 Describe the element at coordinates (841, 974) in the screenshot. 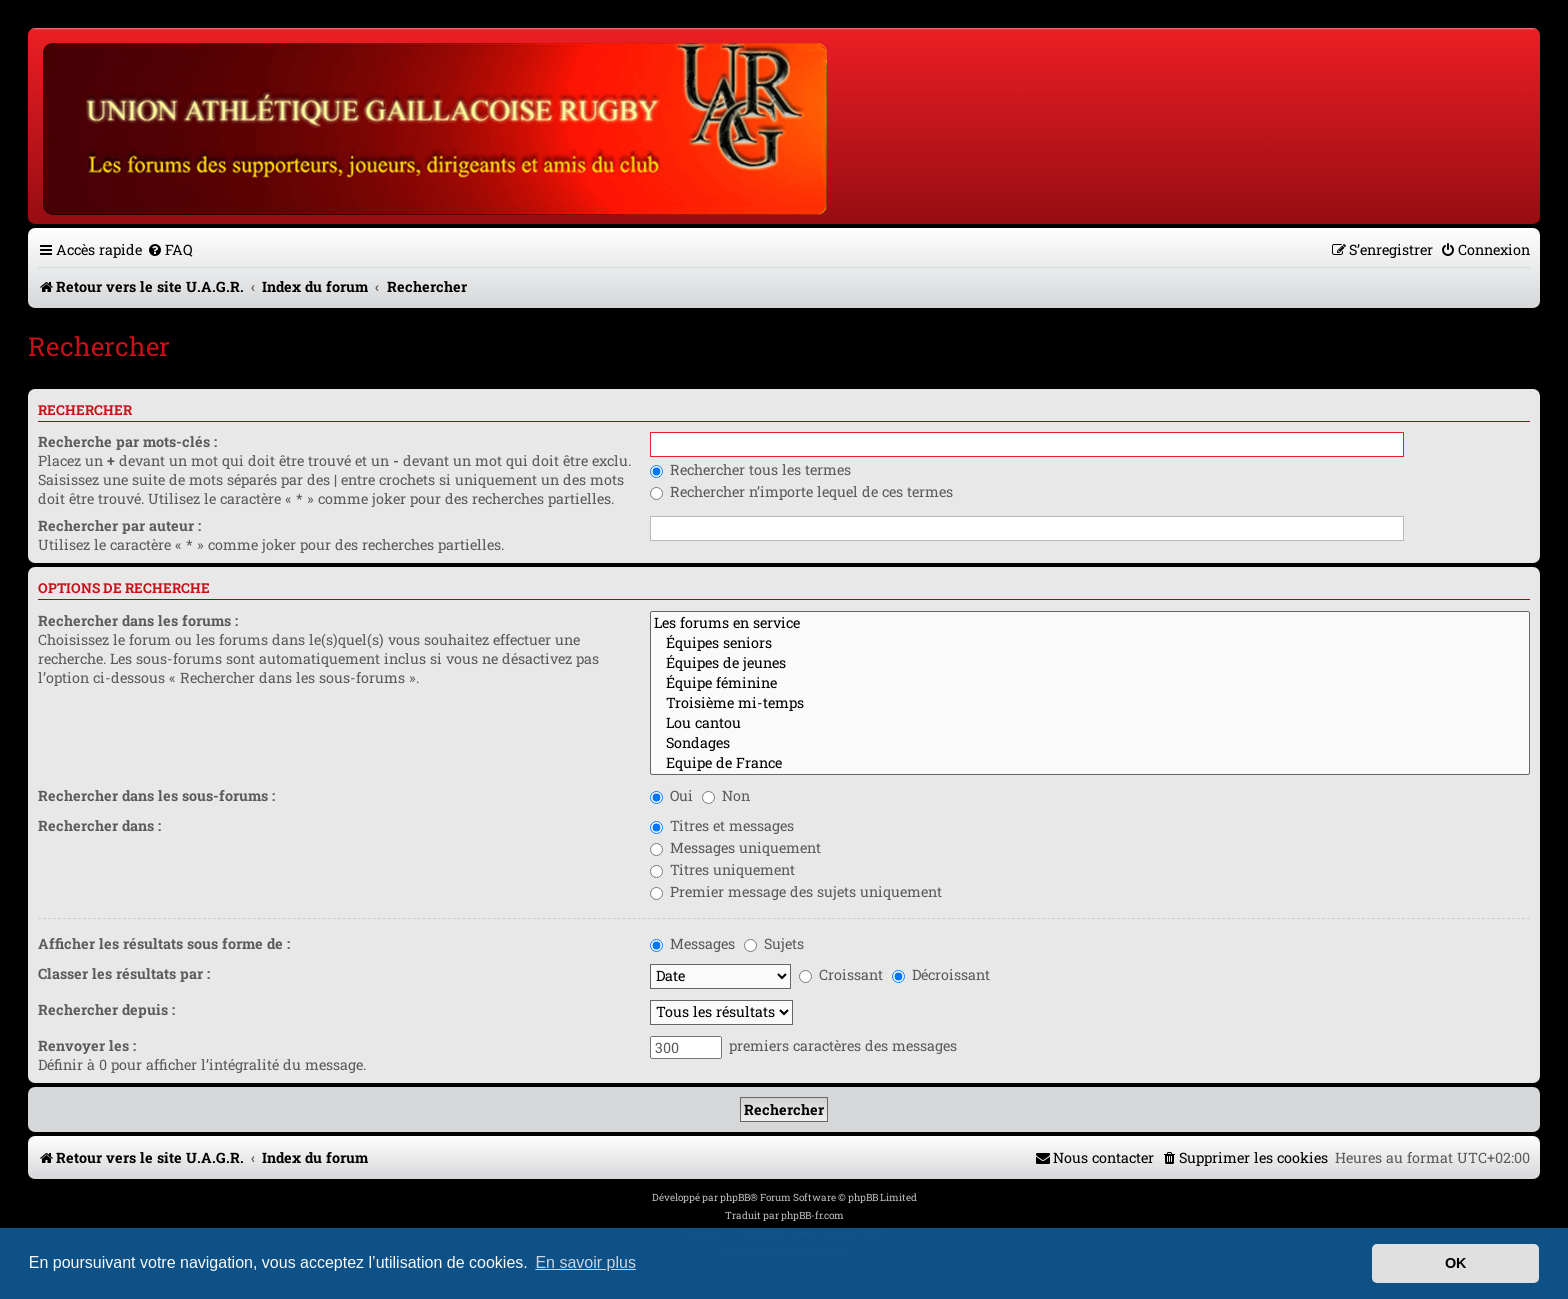

I see `Croissant` at that location.